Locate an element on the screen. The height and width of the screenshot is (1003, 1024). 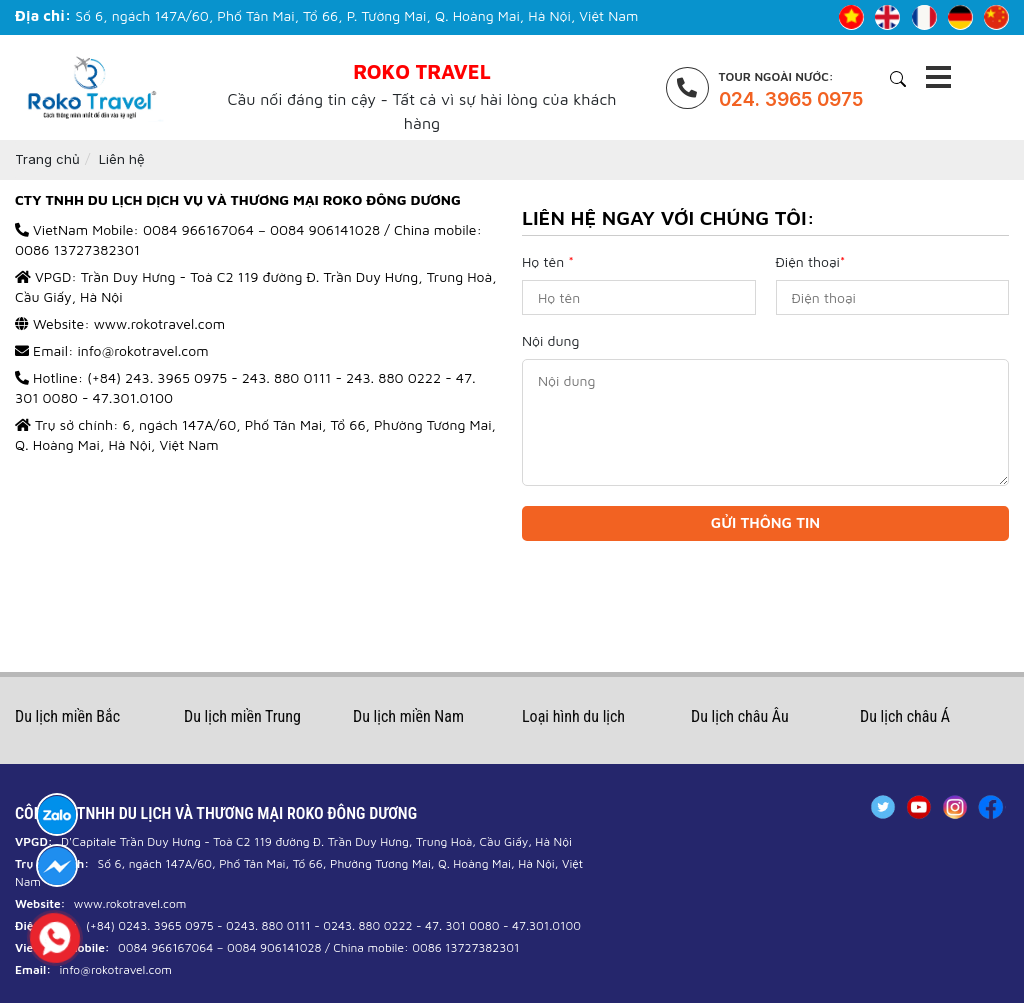
Gửi thông tin is located at coordinates (765, 522).